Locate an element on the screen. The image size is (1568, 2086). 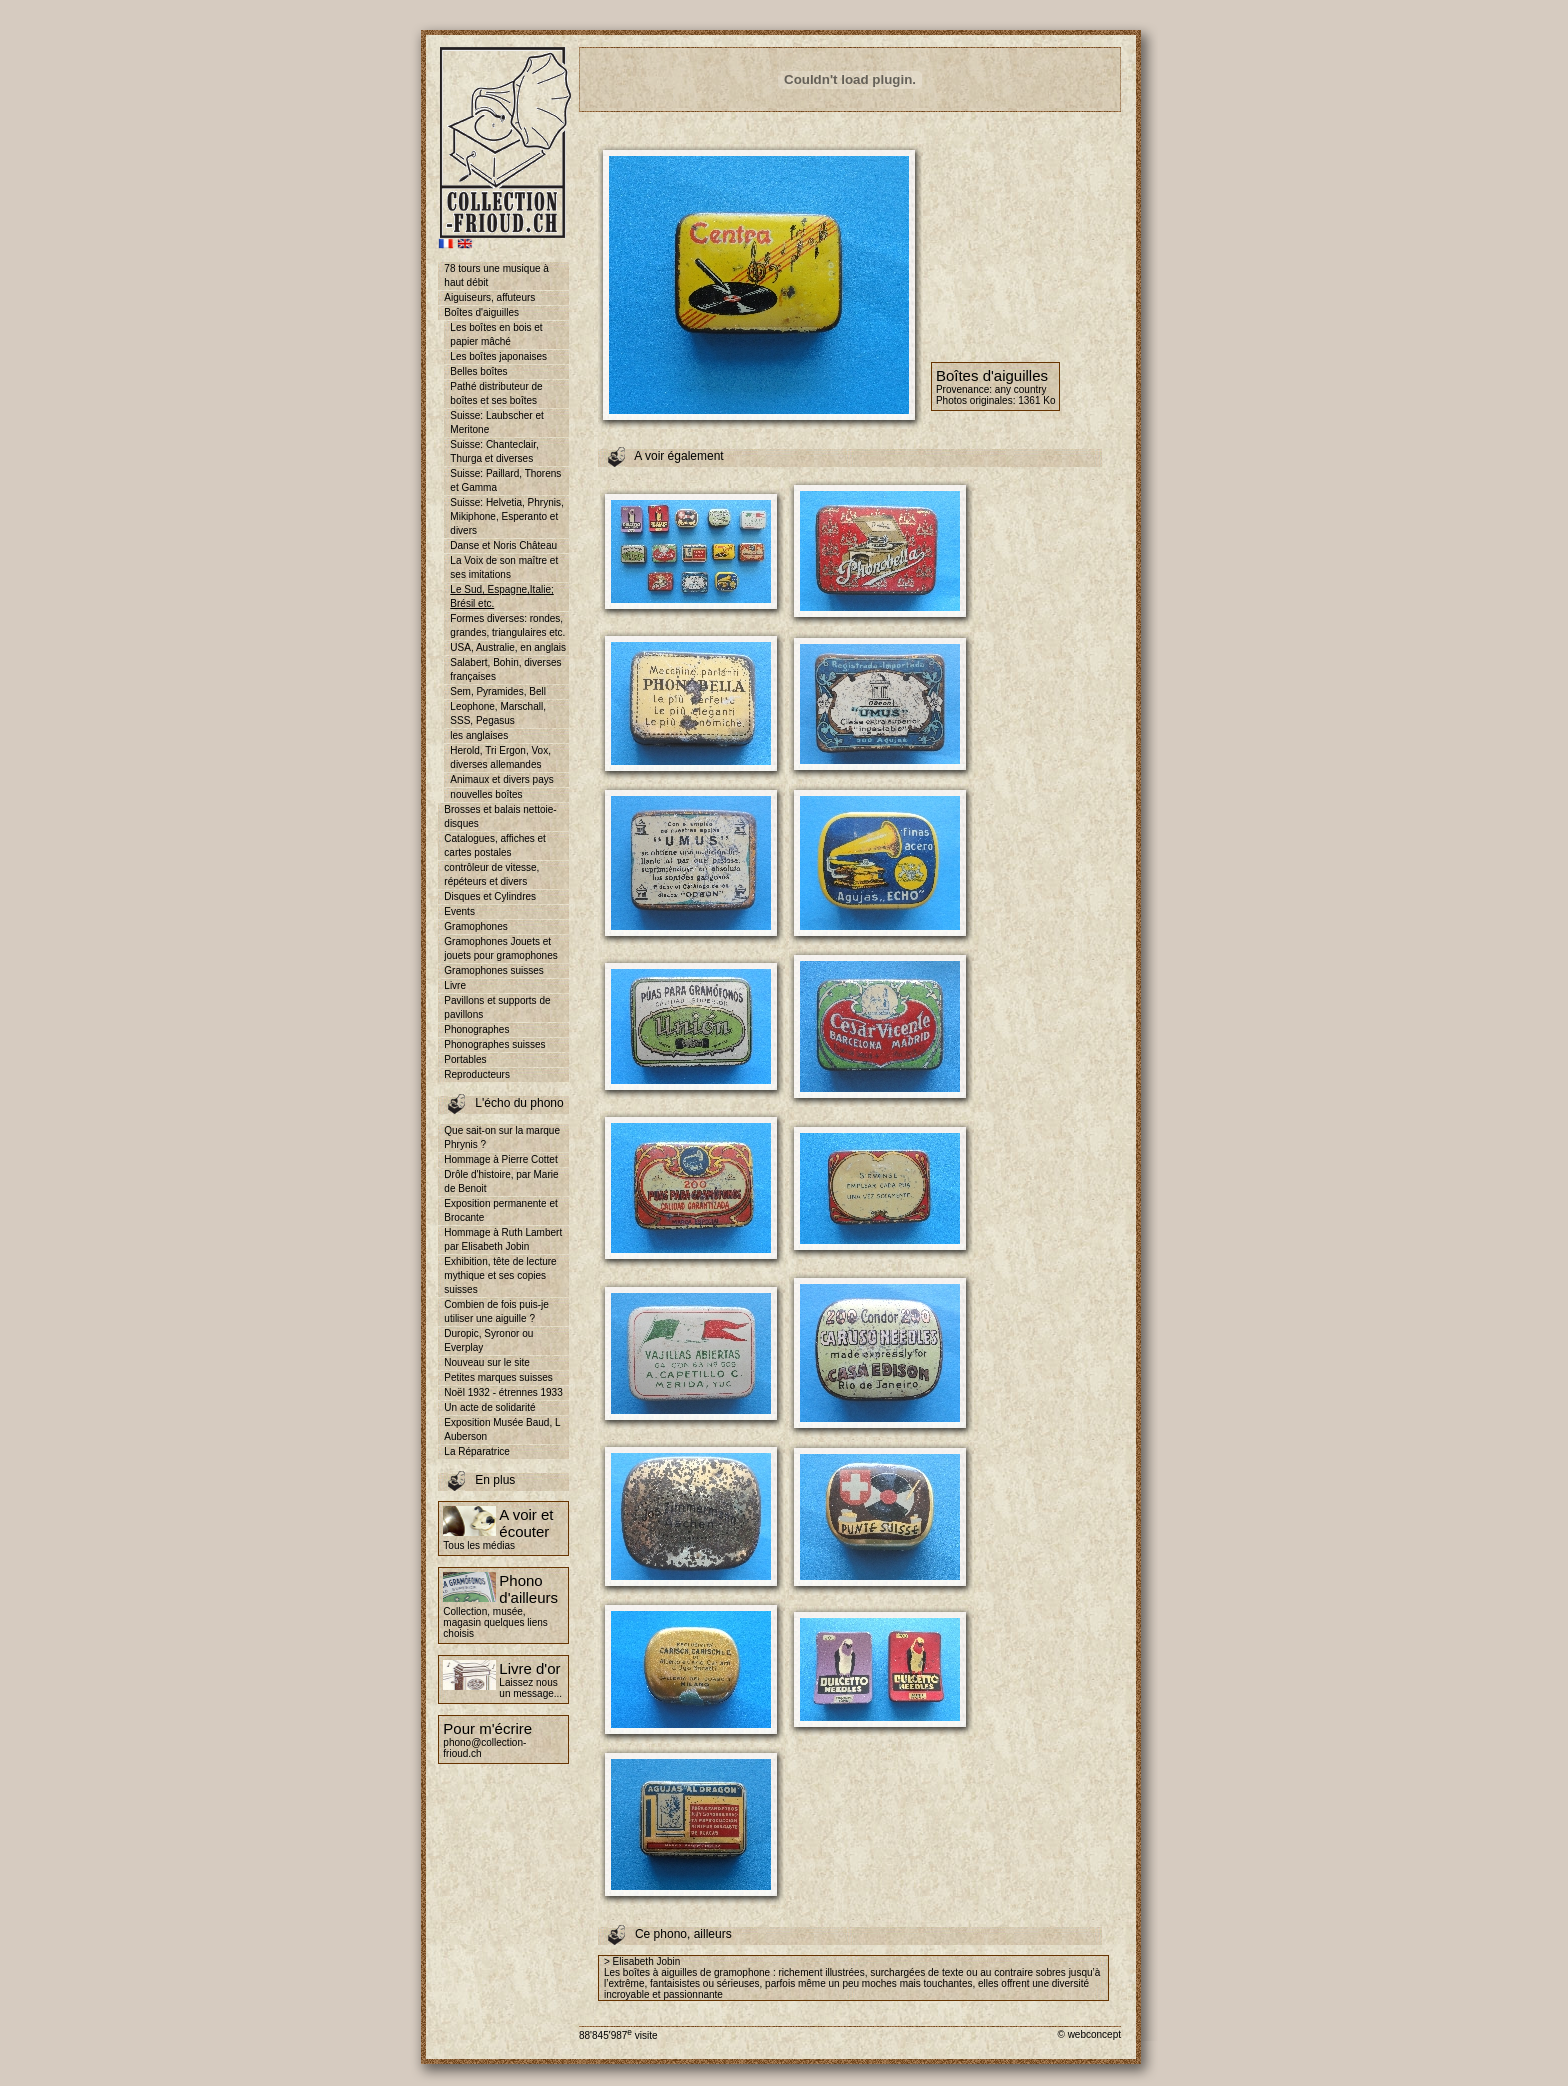
Exposition Musée Baud, L Auberson is located at coordinates (502, 1429).